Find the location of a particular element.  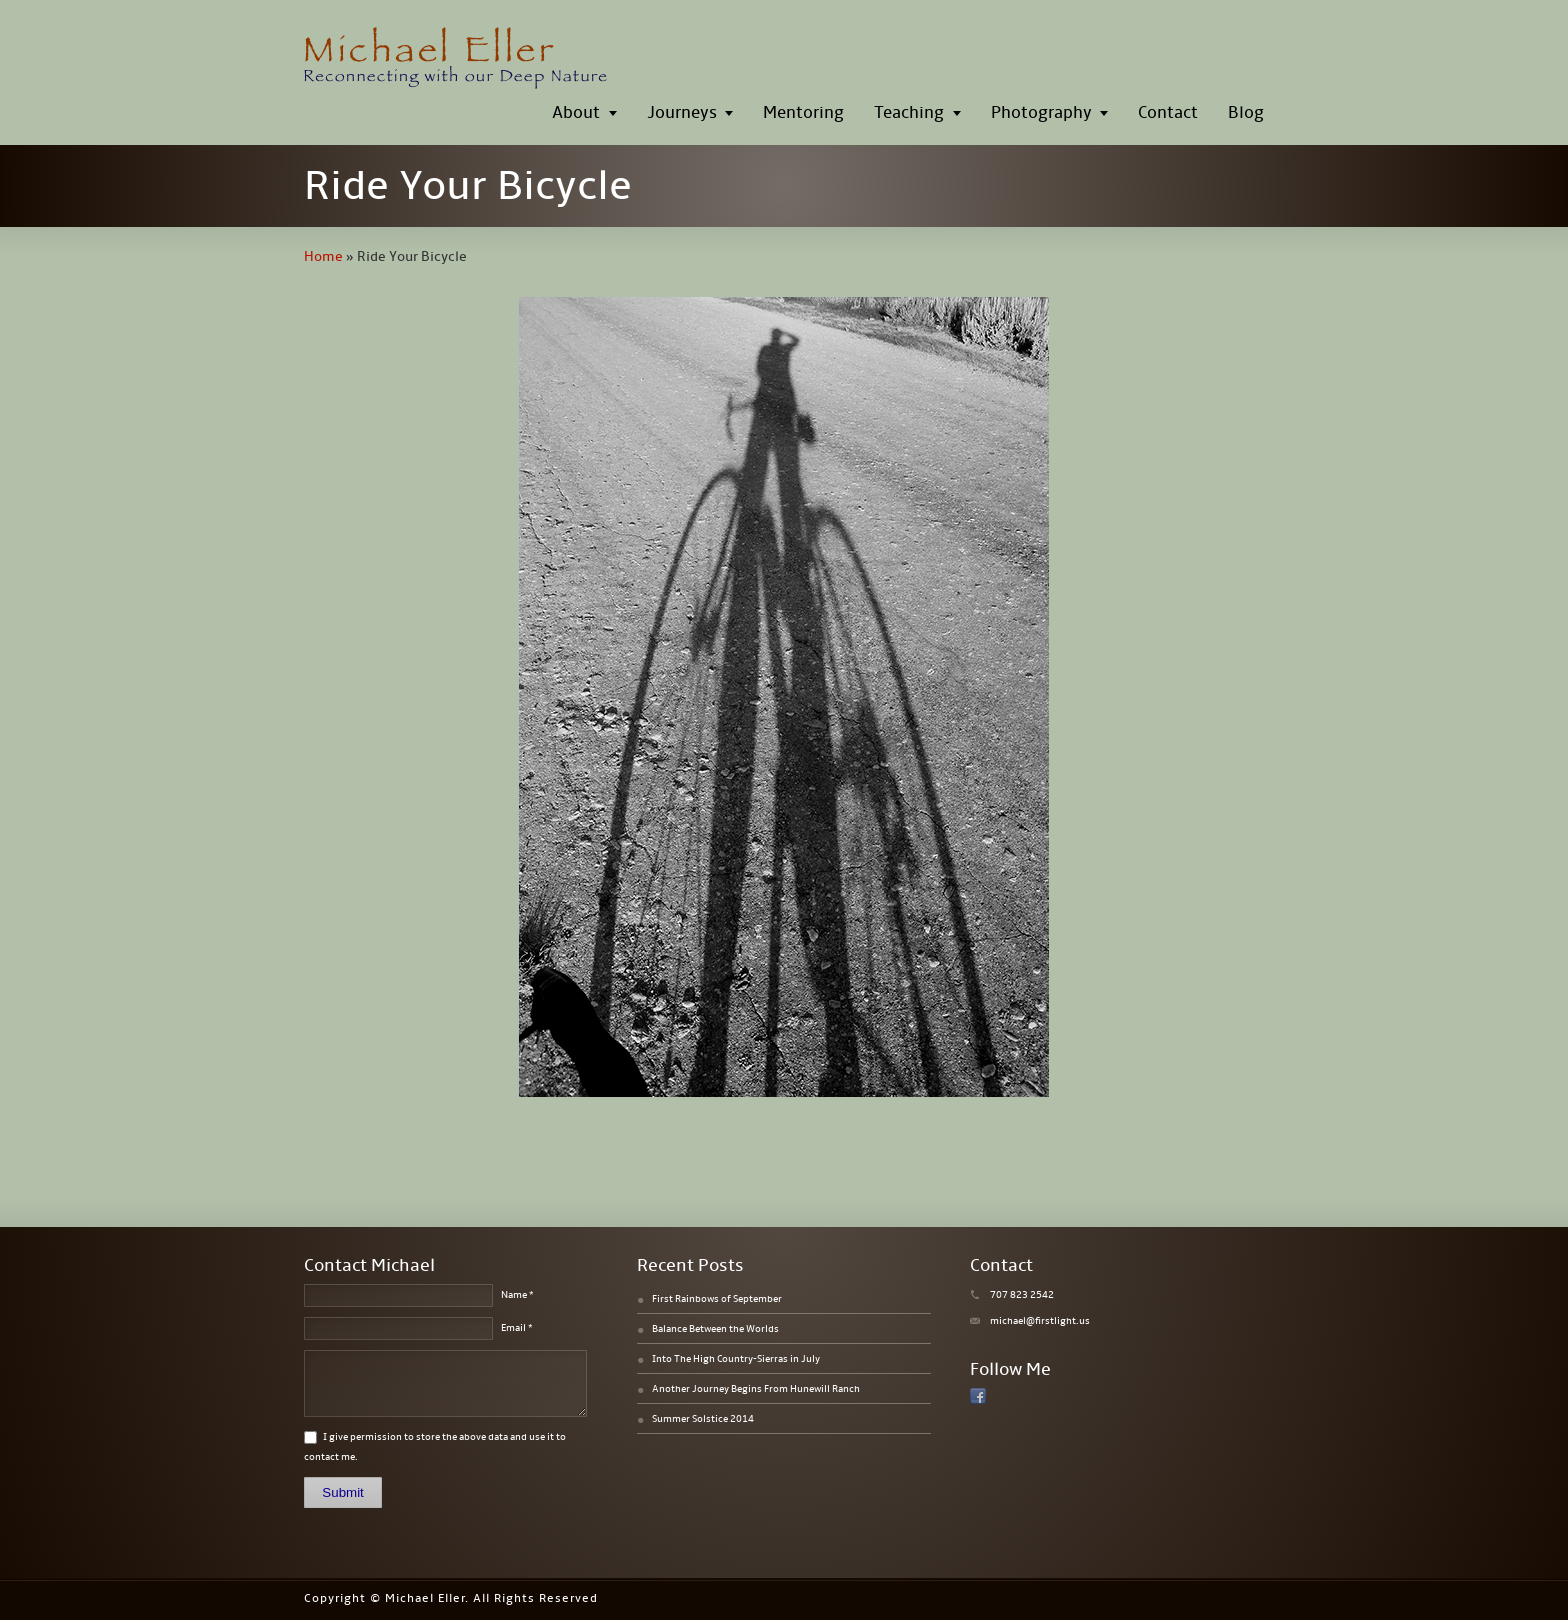

Teaching is located at coordinates (909, 113).